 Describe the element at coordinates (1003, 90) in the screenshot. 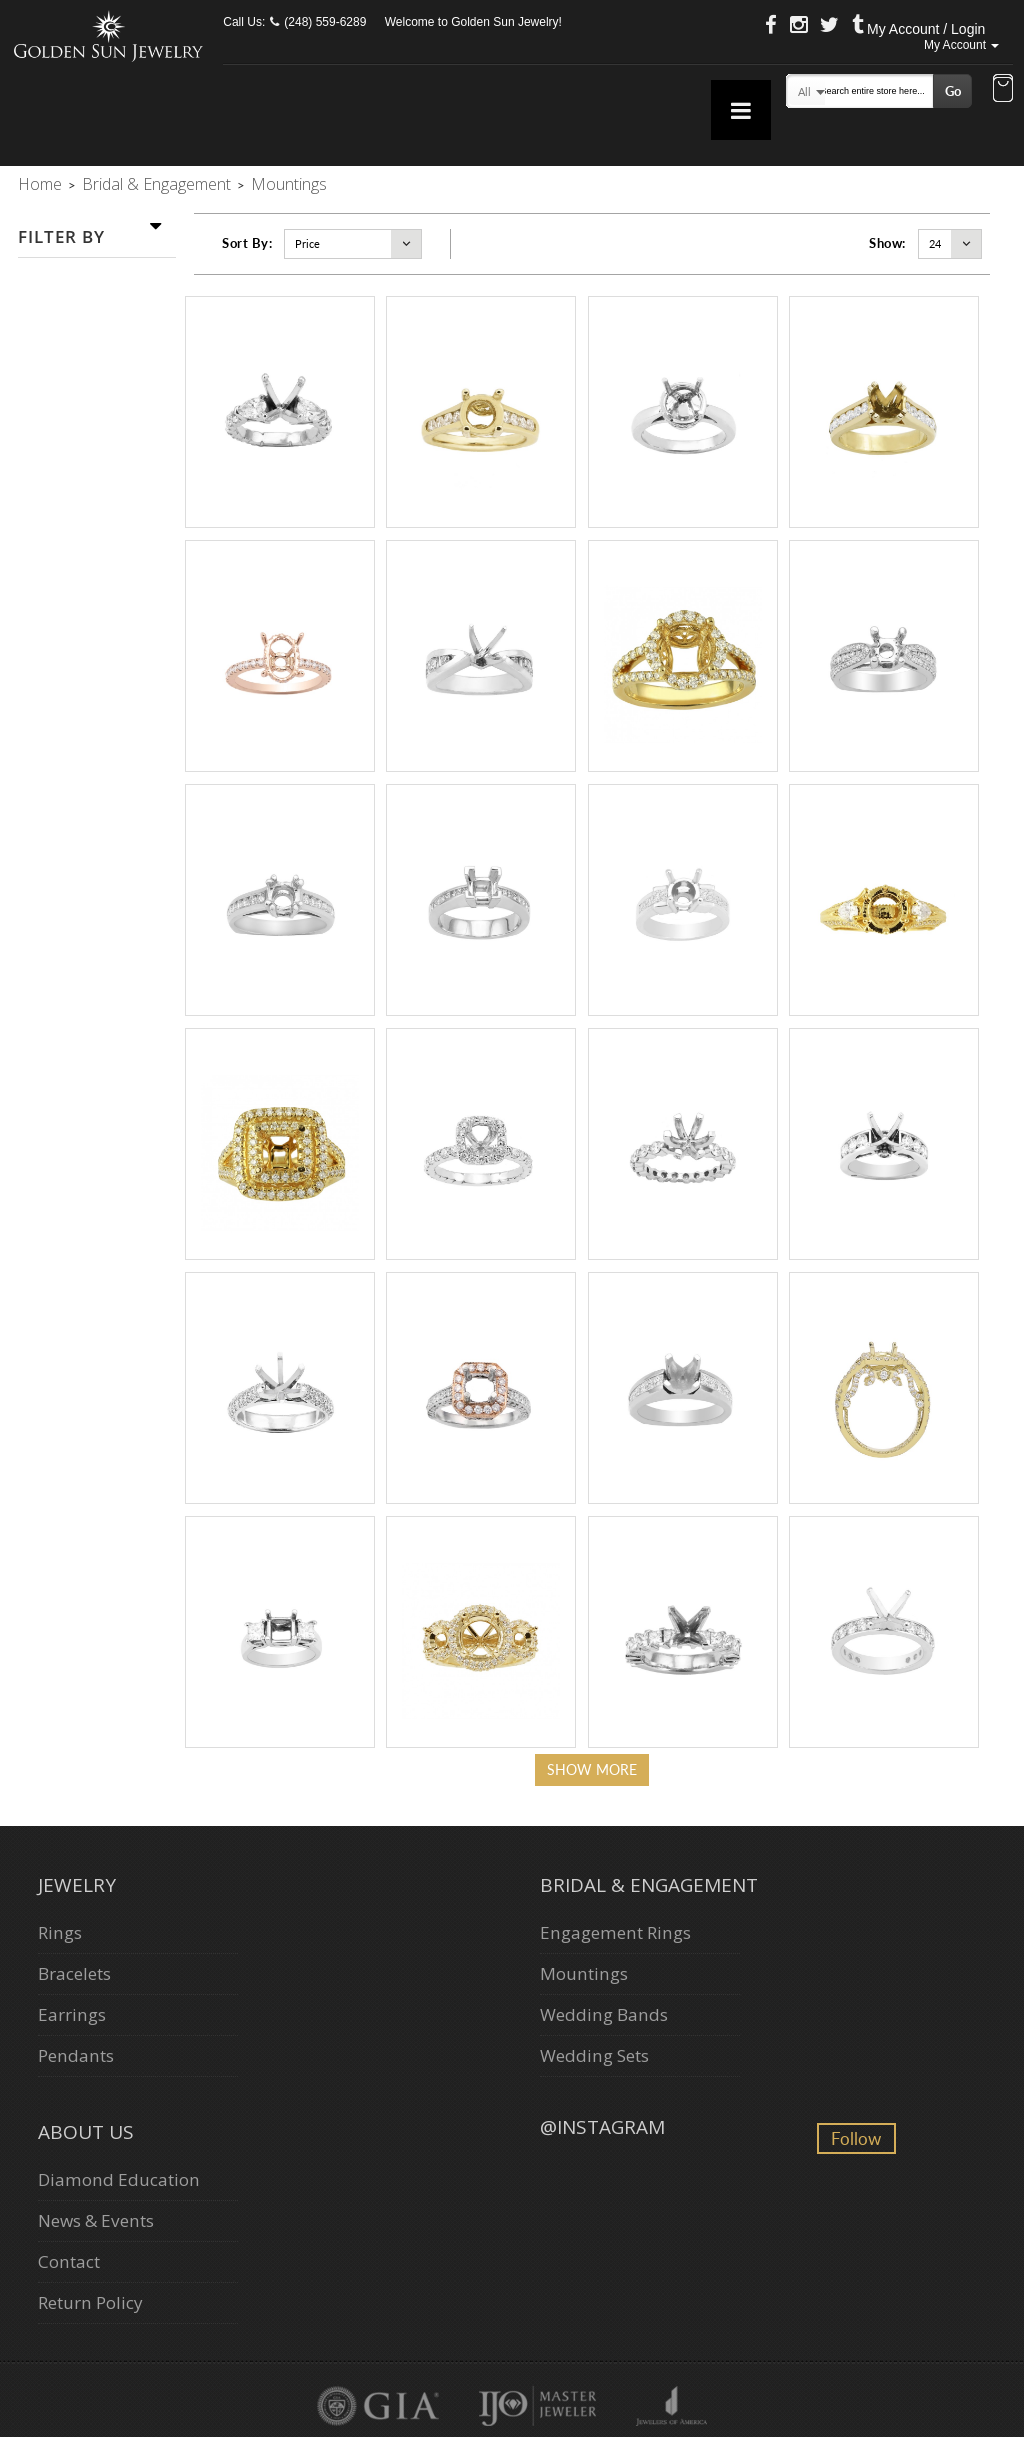

I see `[button]` at that location.